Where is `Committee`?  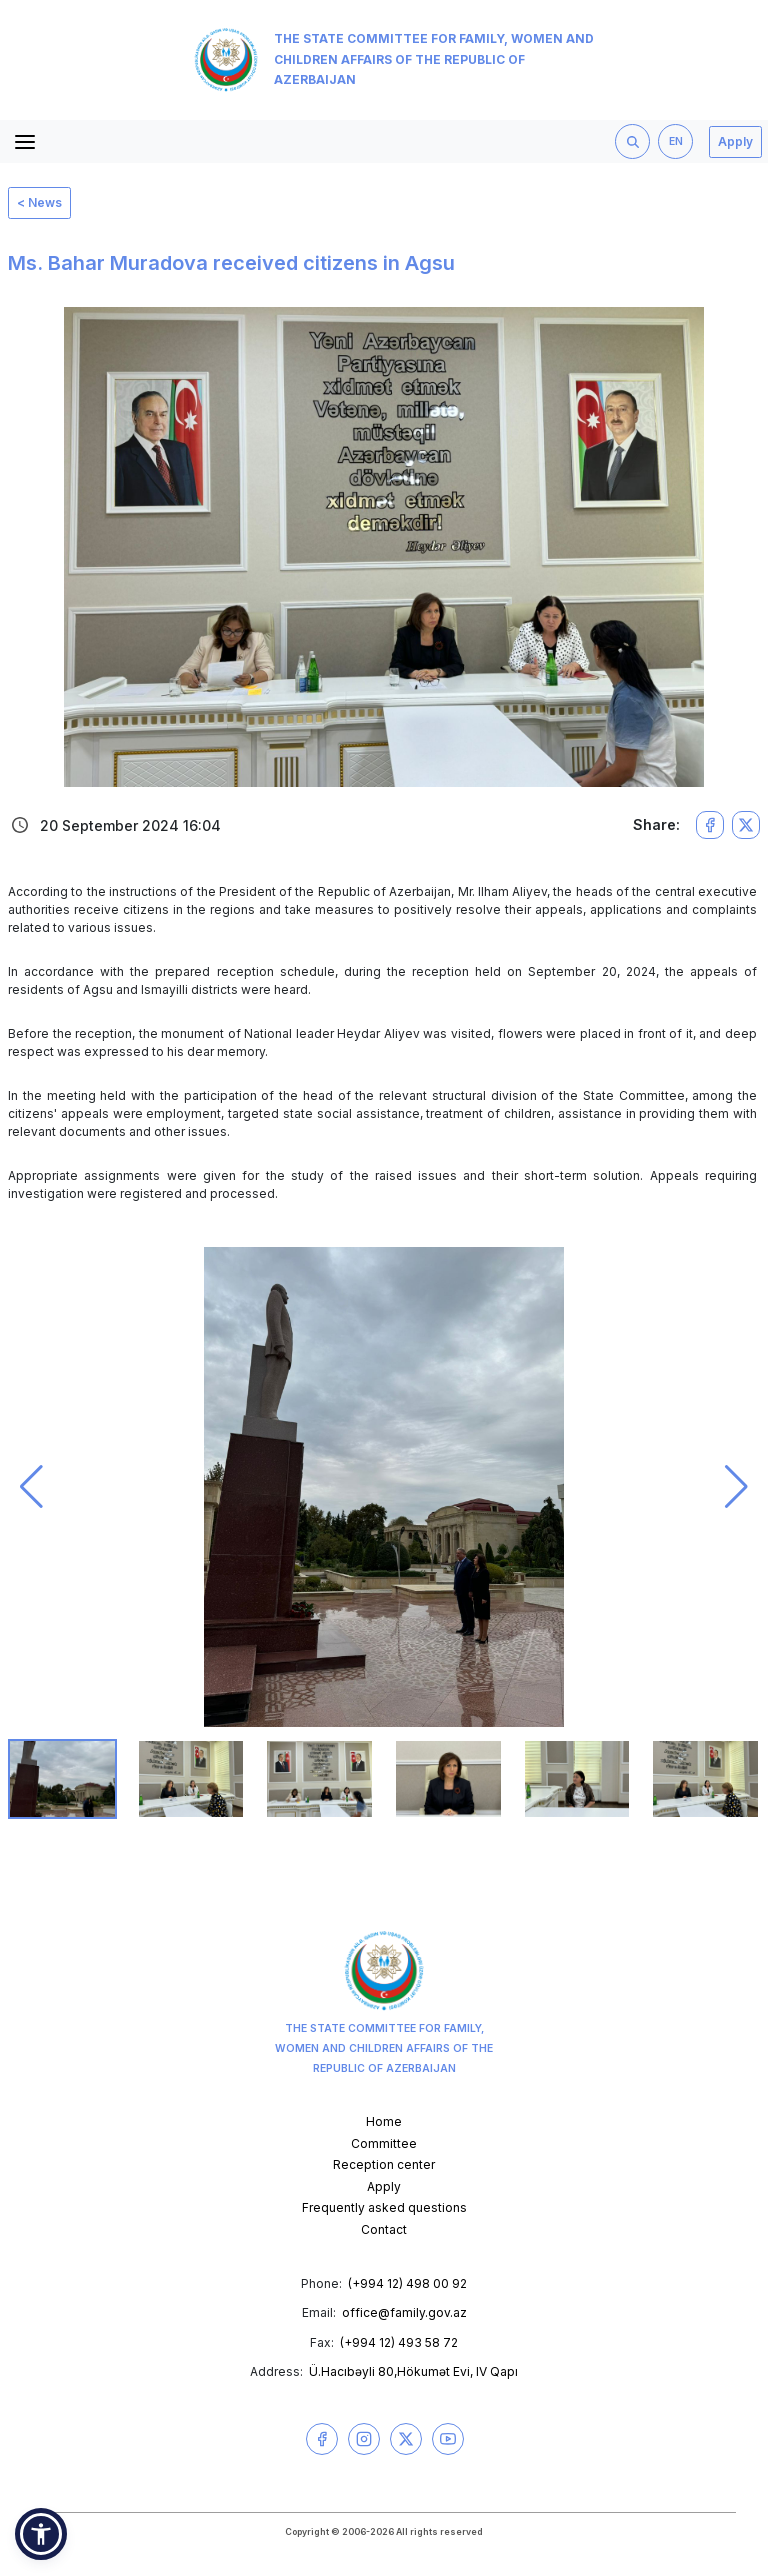 Committee is located at coordinates (384, 2143).